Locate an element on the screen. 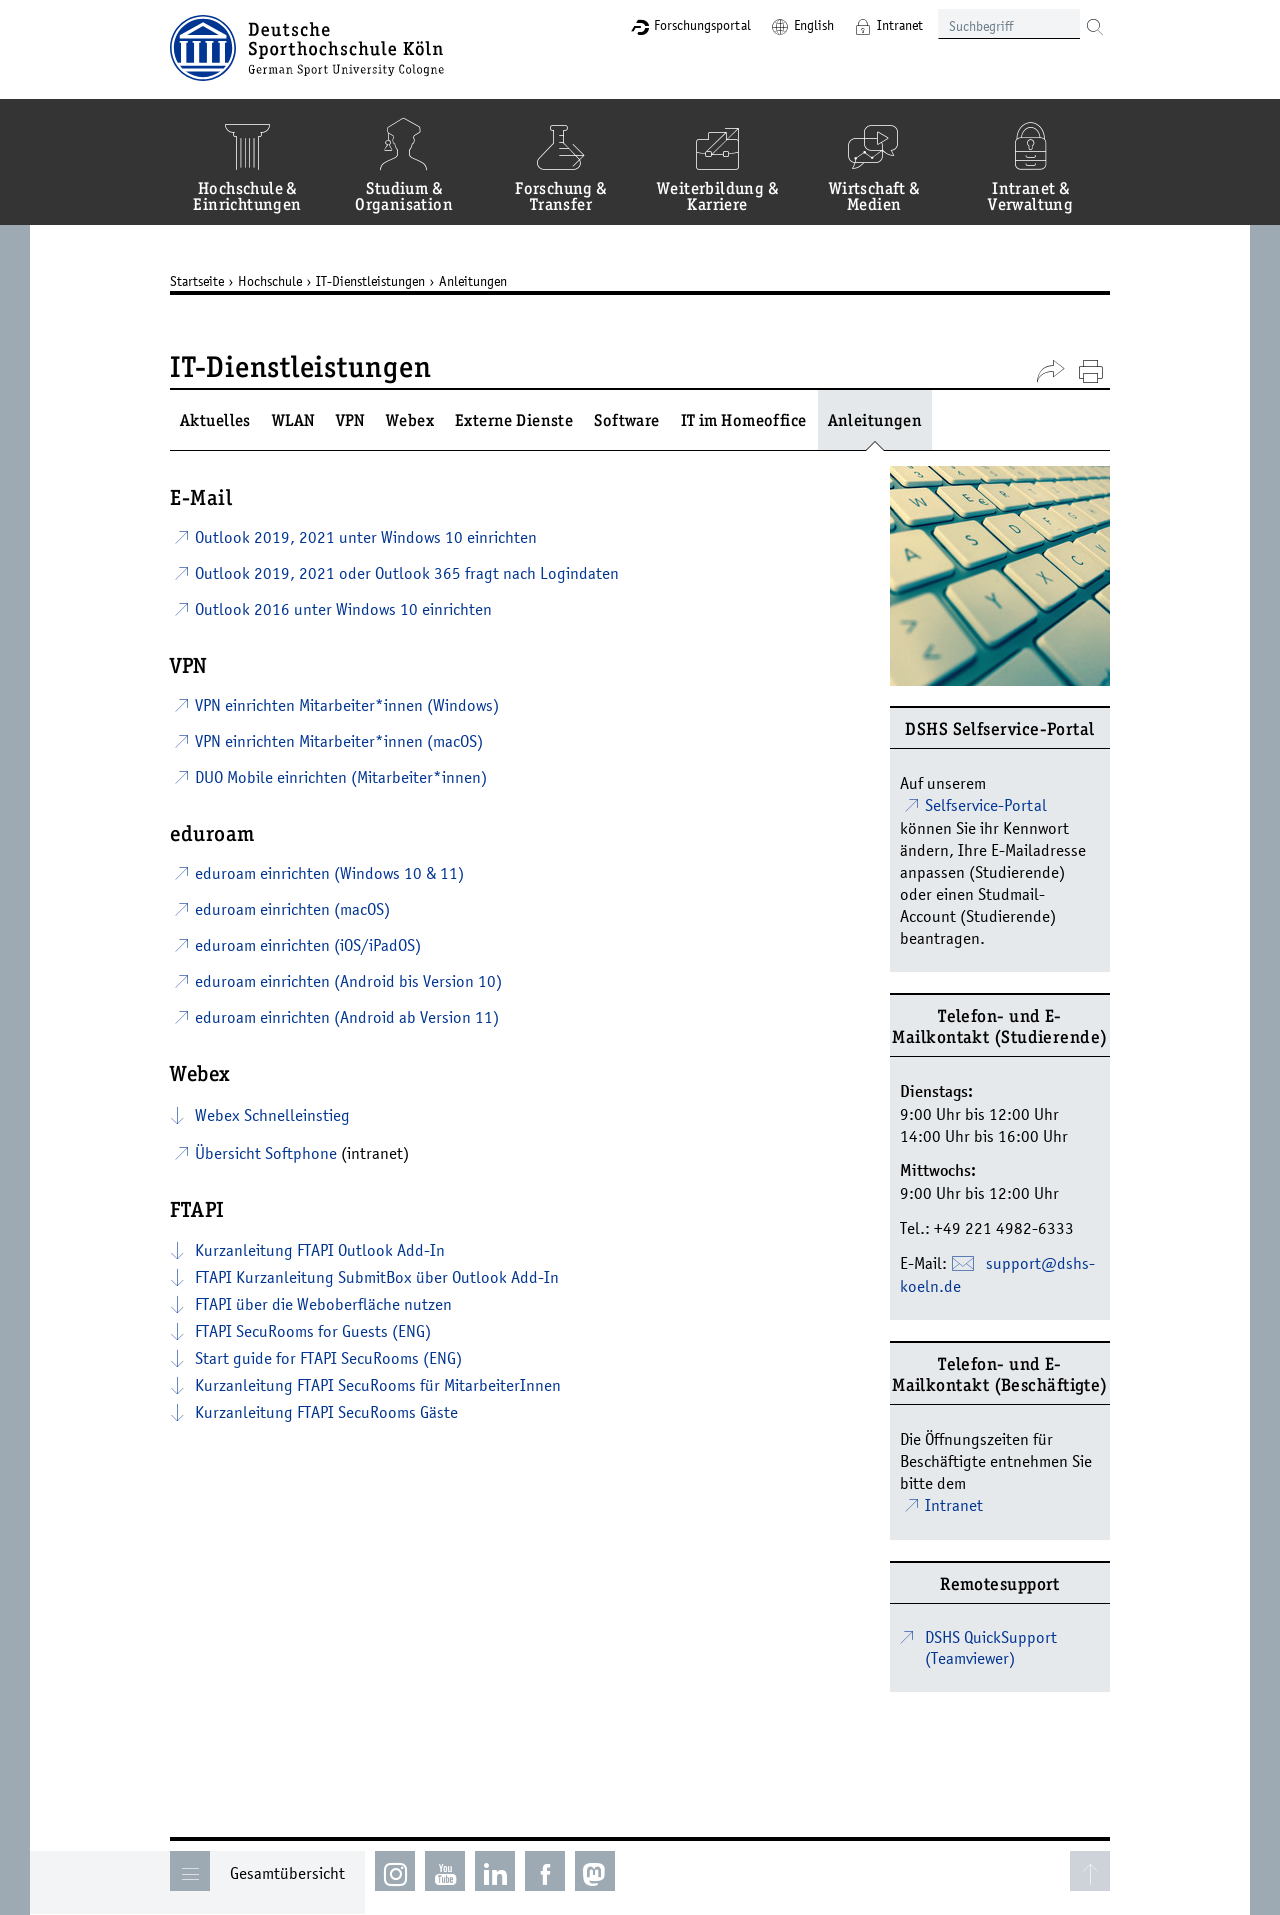 Image resolution: width=1280 pixels, height=1915 pixels. Outlook 2016 unter Windows 10 einrichten is located at coordinates (343, 609).